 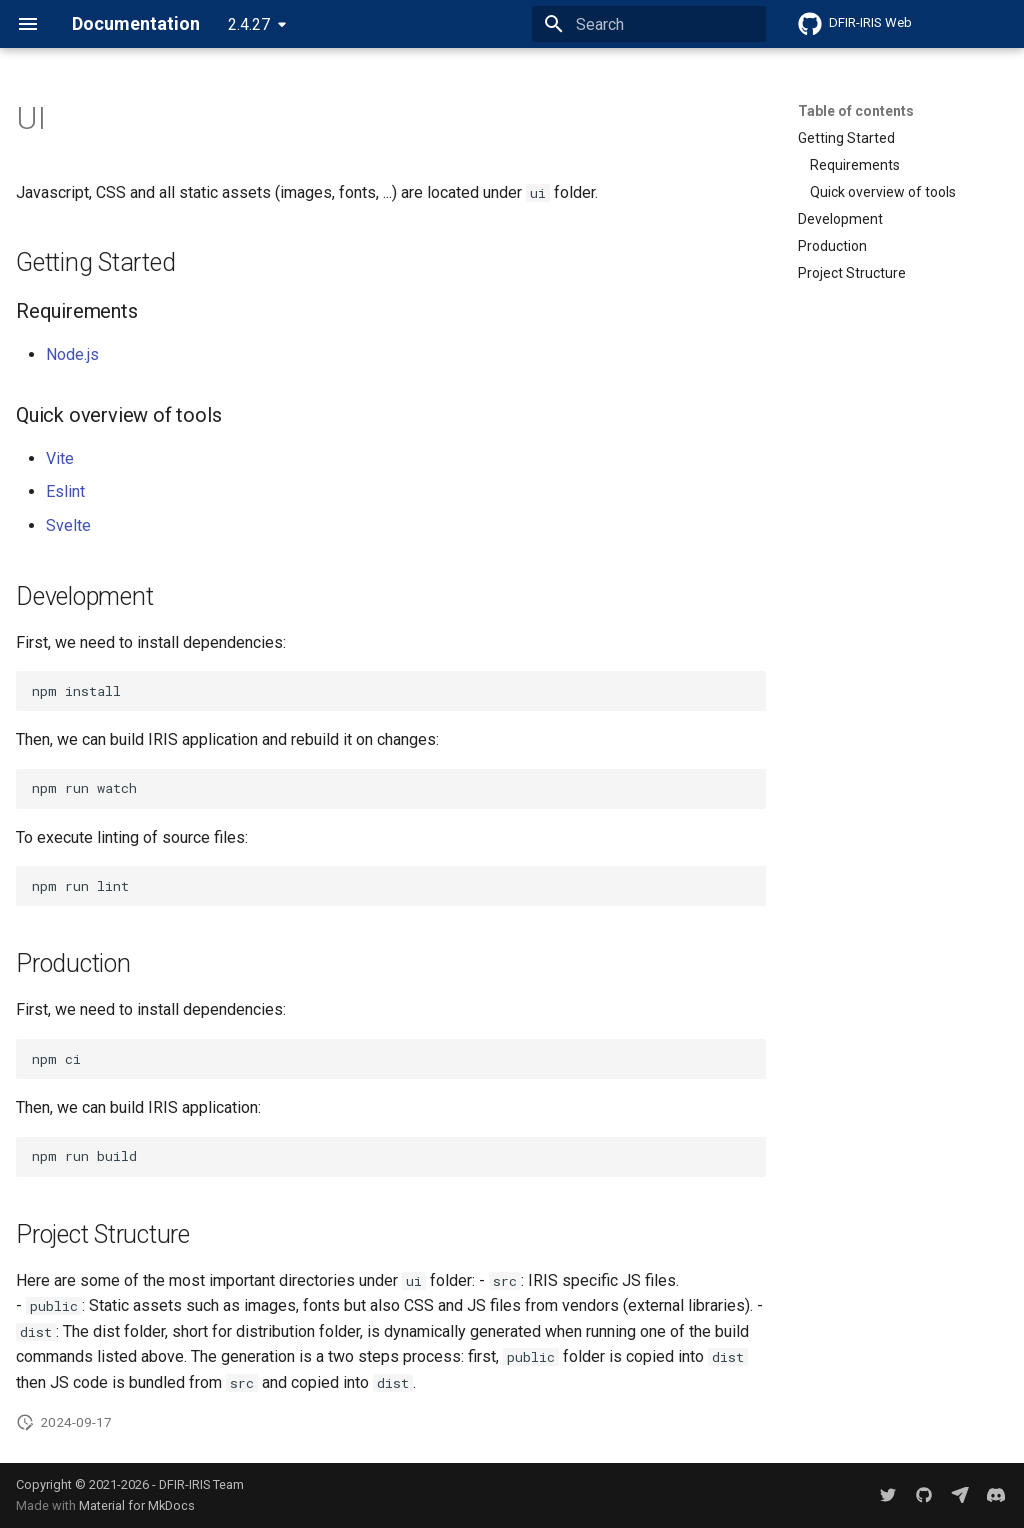 What do you see at coordinates (65, 491) in the screenshot?
I see `Eslint` at bounding box center [65, 491].